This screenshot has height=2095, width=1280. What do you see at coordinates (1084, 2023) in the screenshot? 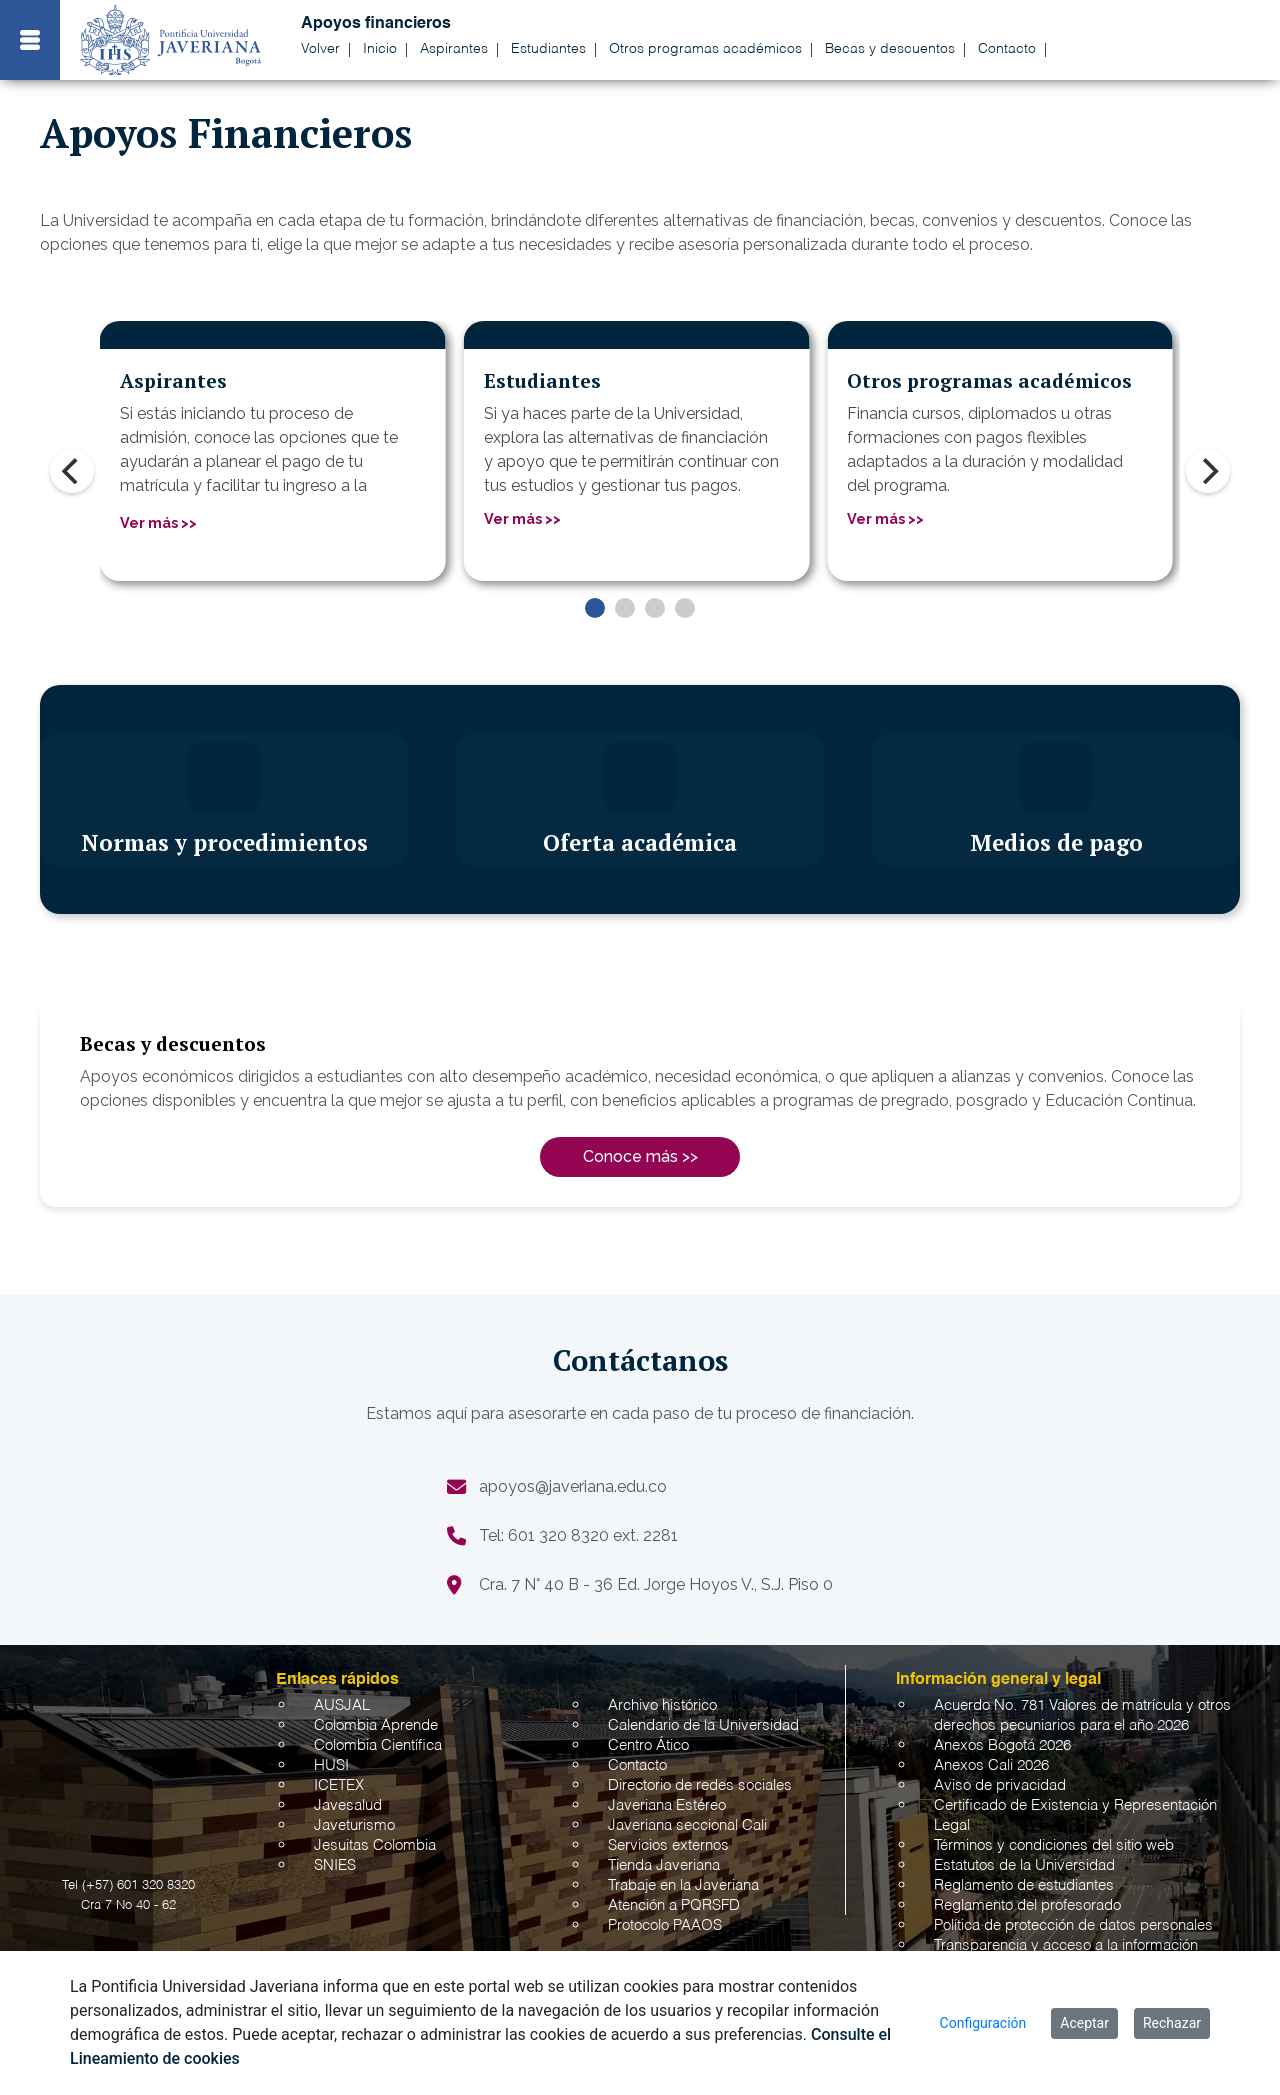
I see `Aceptar` at bounding box center [1084, 2023].